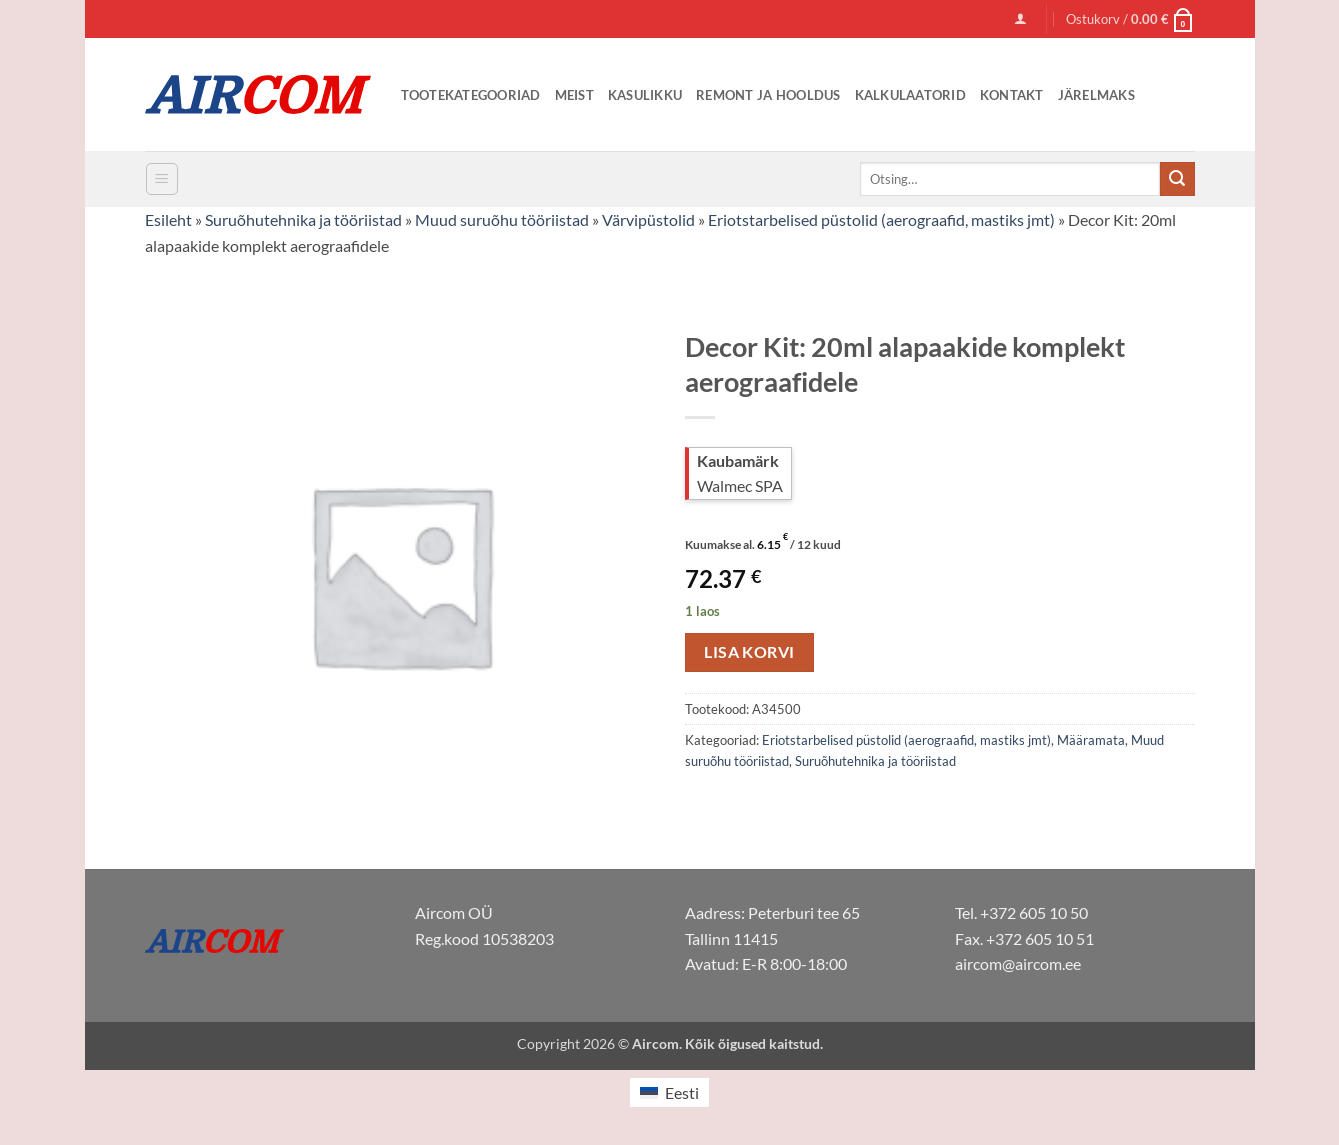  What do you see at coordinates (682, 1092) in the screenshot?
I see `Eesti [menuitem]` at bounding box center [682, 1092].